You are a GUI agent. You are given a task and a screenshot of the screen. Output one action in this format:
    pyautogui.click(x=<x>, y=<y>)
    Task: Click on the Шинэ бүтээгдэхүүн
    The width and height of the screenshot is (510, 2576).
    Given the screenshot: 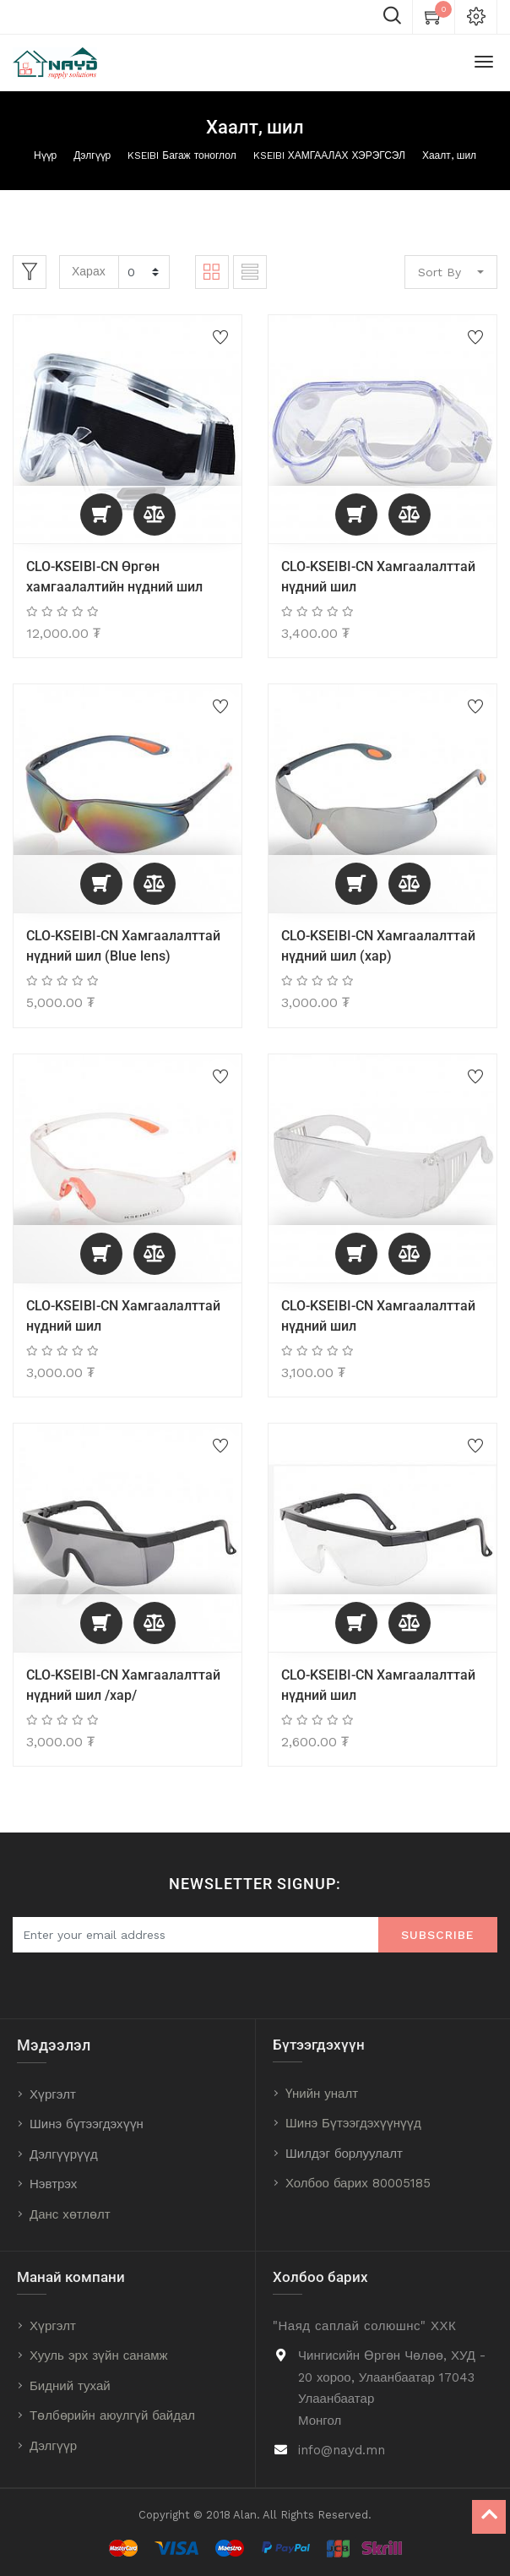 What is the action you would take?
    pyautogui.click(x=87, y=2124)
    